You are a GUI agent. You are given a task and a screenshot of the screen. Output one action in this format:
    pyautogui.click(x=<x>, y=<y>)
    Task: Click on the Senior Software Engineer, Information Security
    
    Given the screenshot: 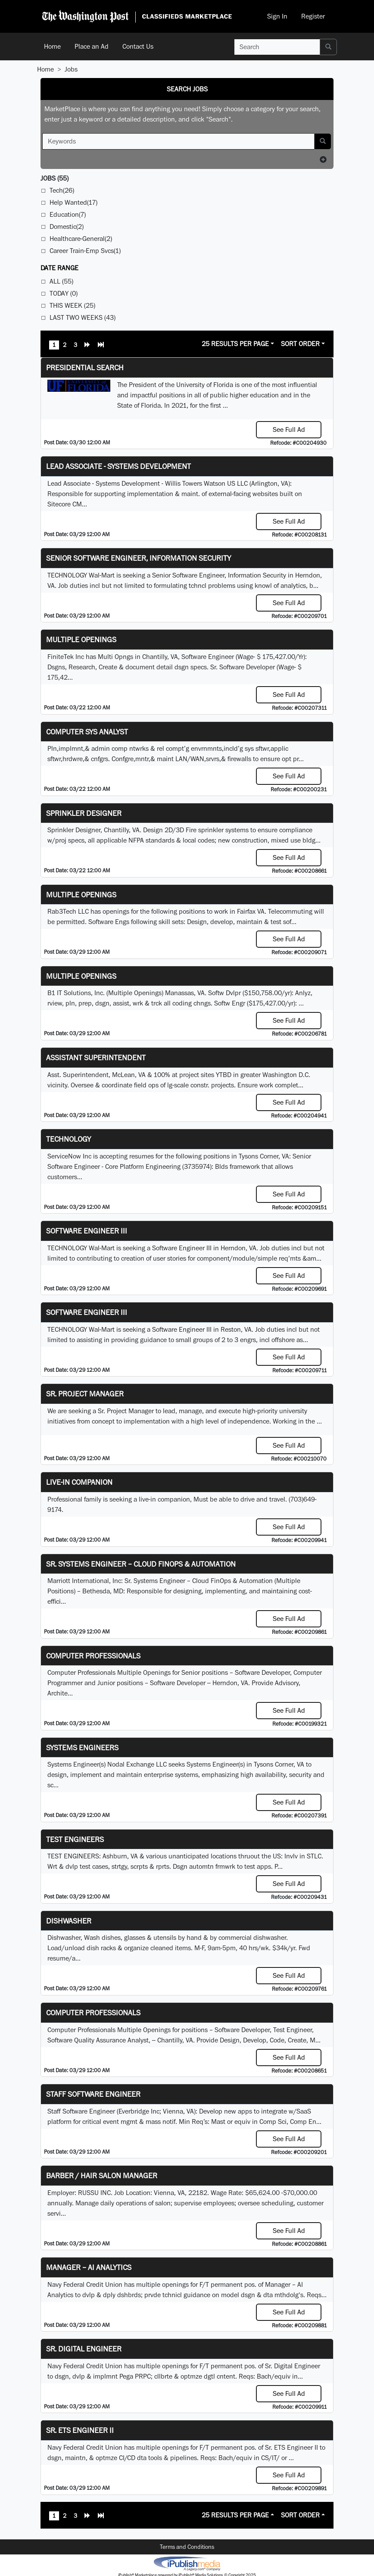 What is the action you would take?
    pyautogui.click(x=138, y=557)
    